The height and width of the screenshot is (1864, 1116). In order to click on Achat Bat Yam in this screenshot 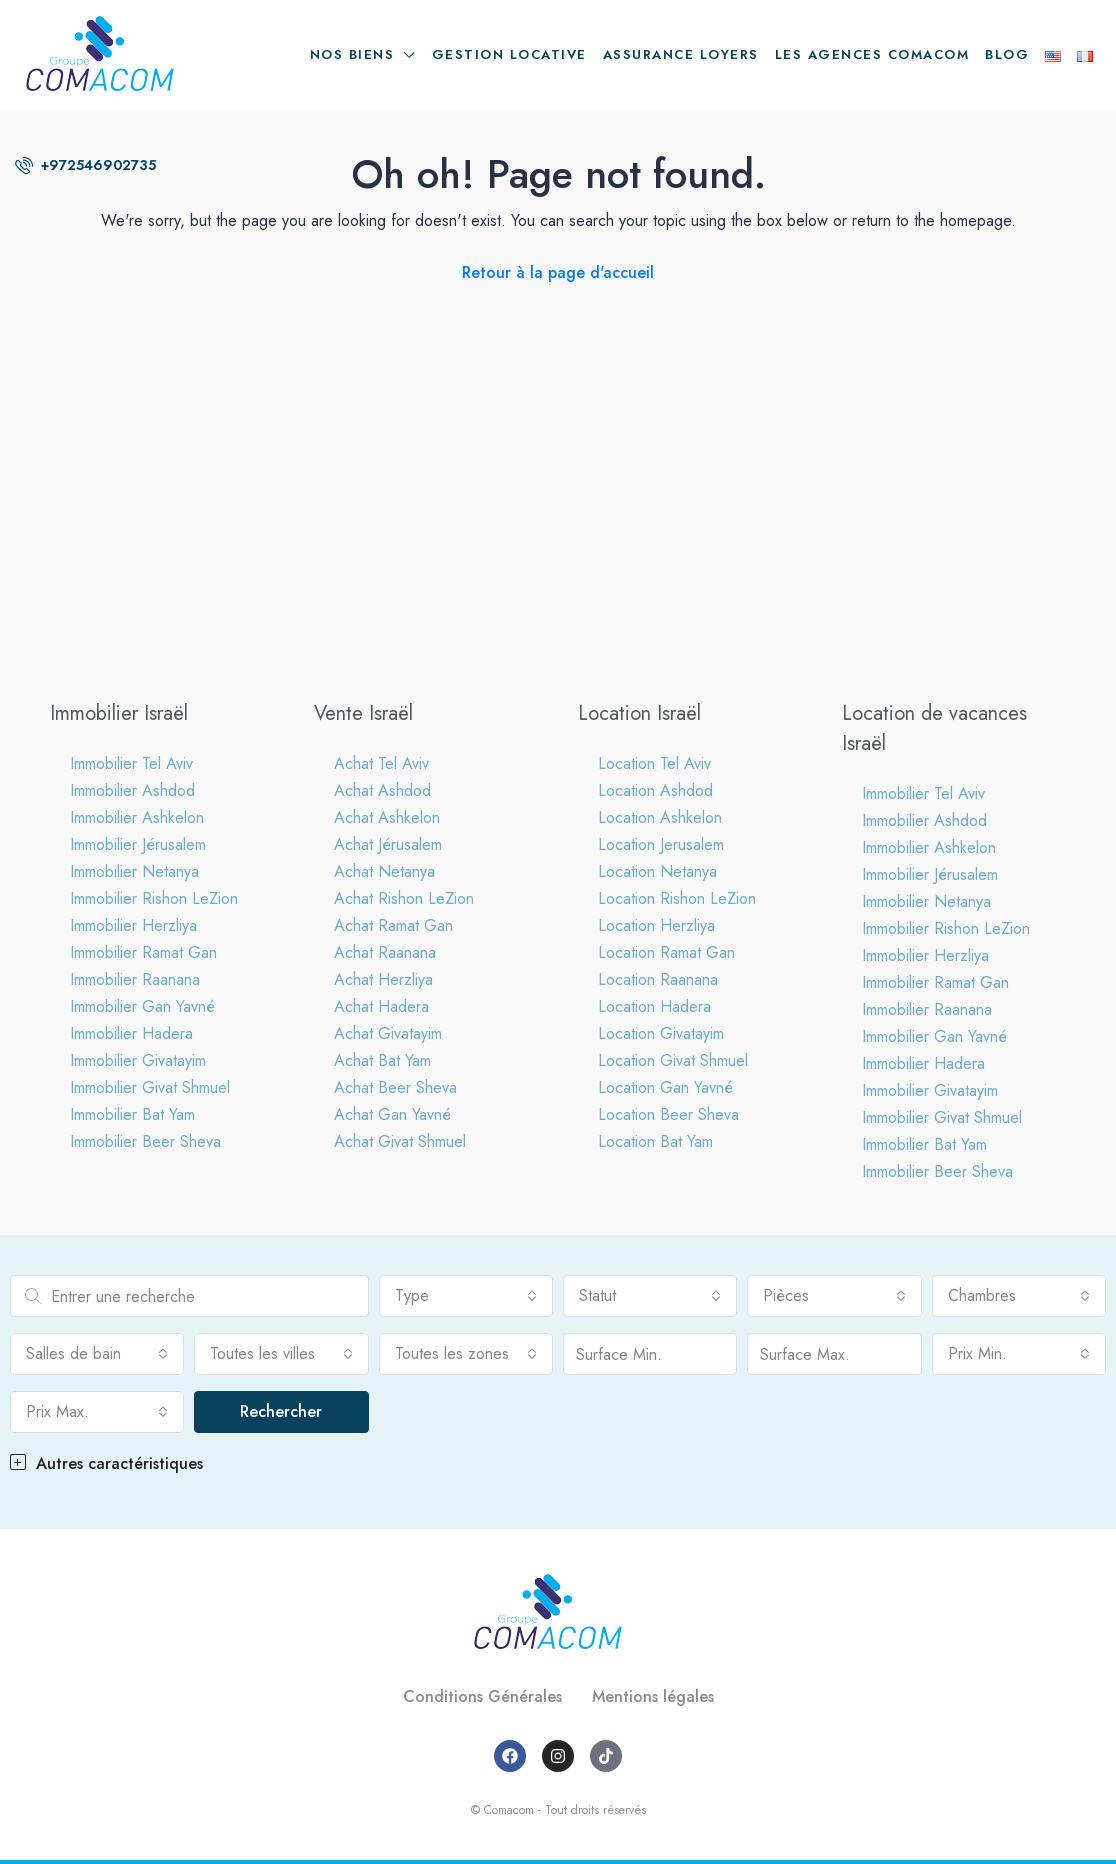, I will do `click(382, 1060)`.